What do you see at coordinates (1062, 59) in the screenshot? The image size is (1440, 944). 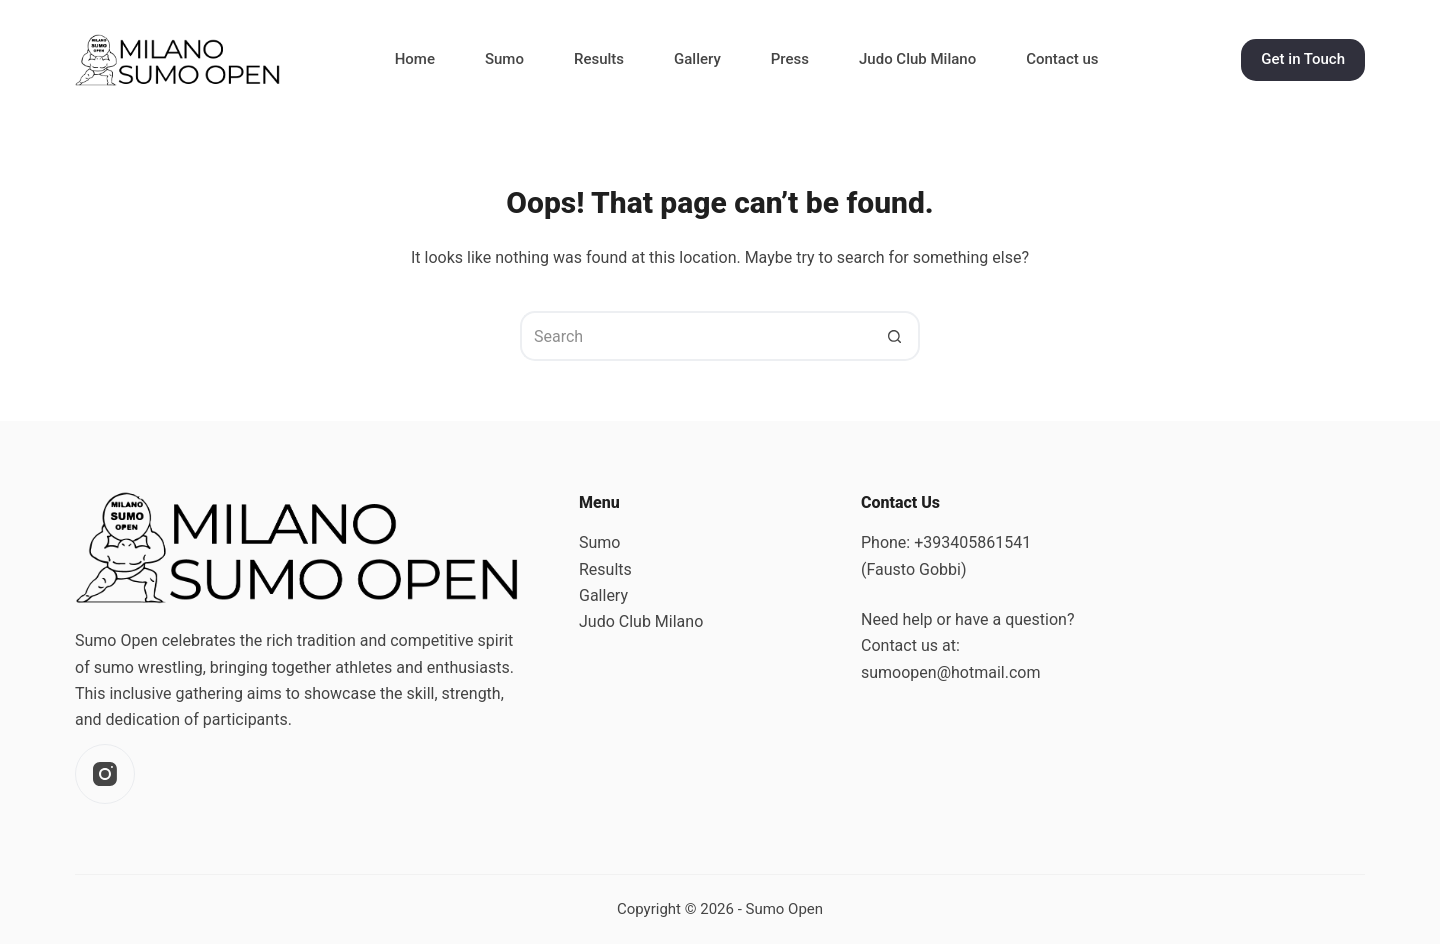 I see `Contact us [menuitem]` at bounding box center [1062, 59].